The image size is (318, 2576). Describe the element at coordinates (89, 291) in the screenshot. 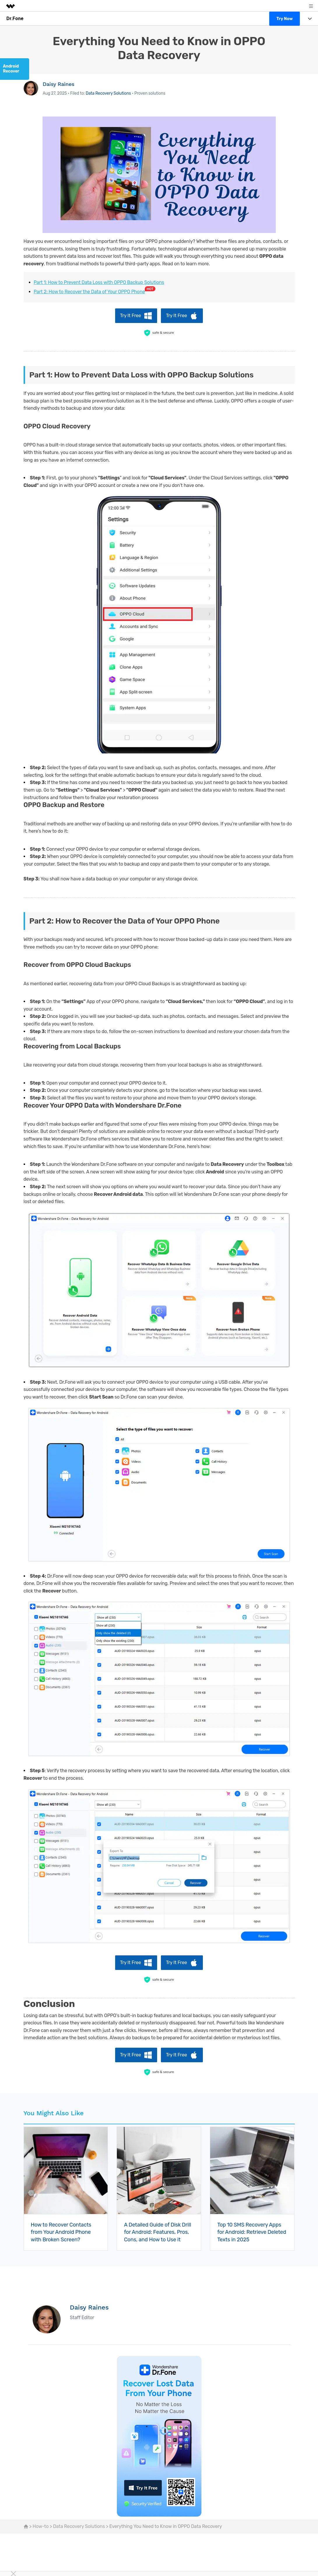

I see `Part 2: How to Recover the Data of Your OPPO Phone` at that location.